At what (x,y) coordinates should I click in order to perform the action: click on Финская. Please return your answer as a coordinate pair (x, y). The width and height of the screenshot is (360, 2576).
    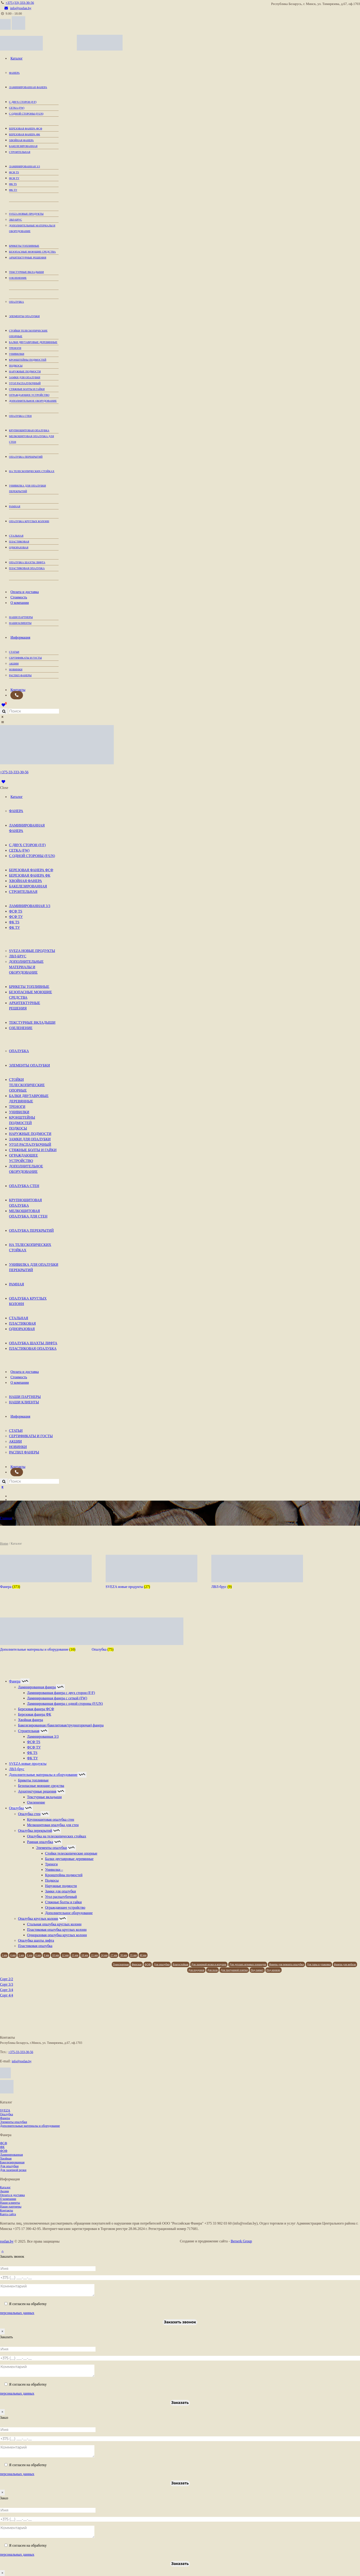
    Looking at the image, I should click on (136, 1964).